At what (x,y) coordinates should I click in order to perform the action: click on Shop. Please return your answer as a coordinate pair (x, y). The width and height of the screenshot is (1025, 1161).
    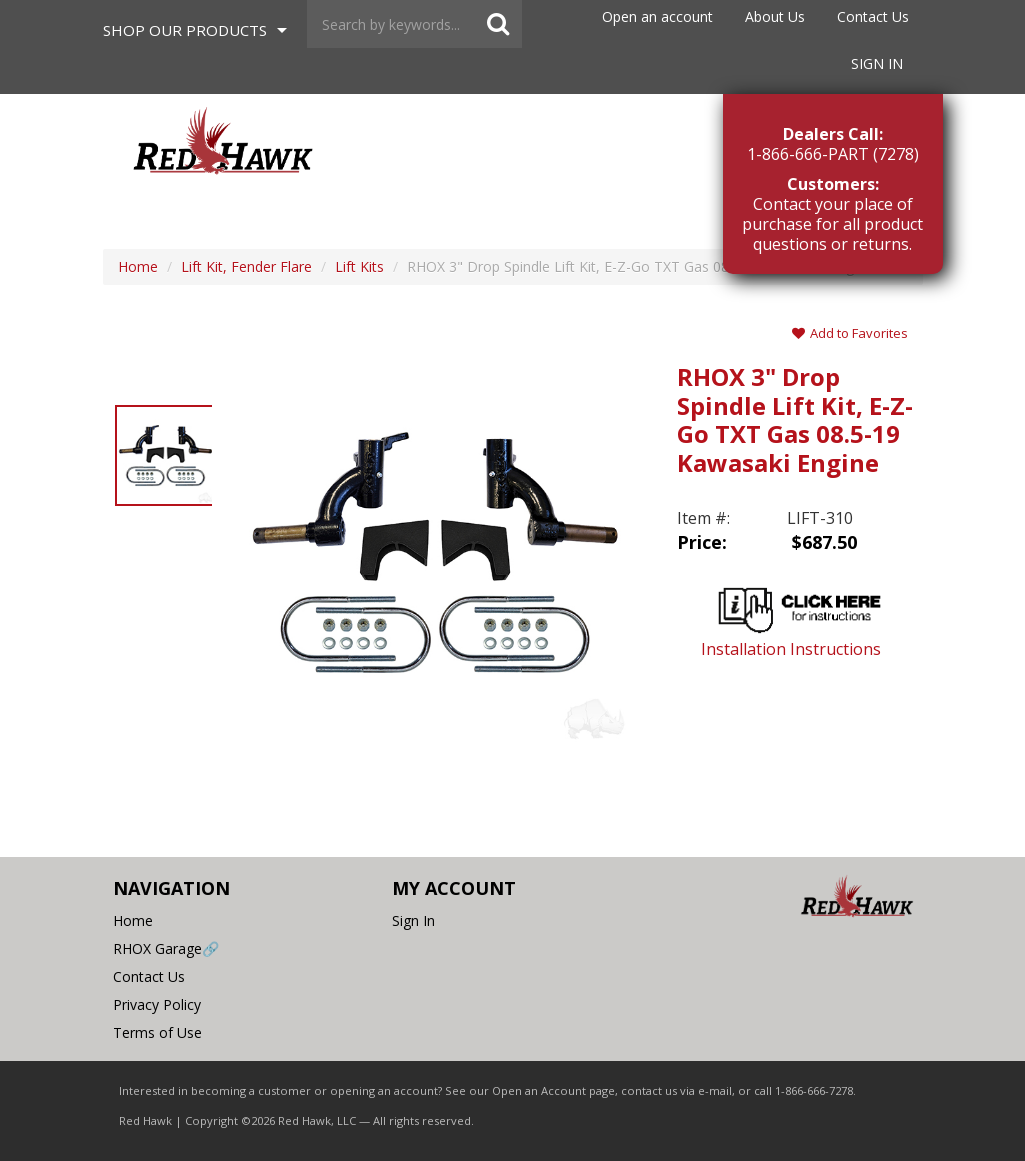
    Looking at the image, I should click on (185, 30).